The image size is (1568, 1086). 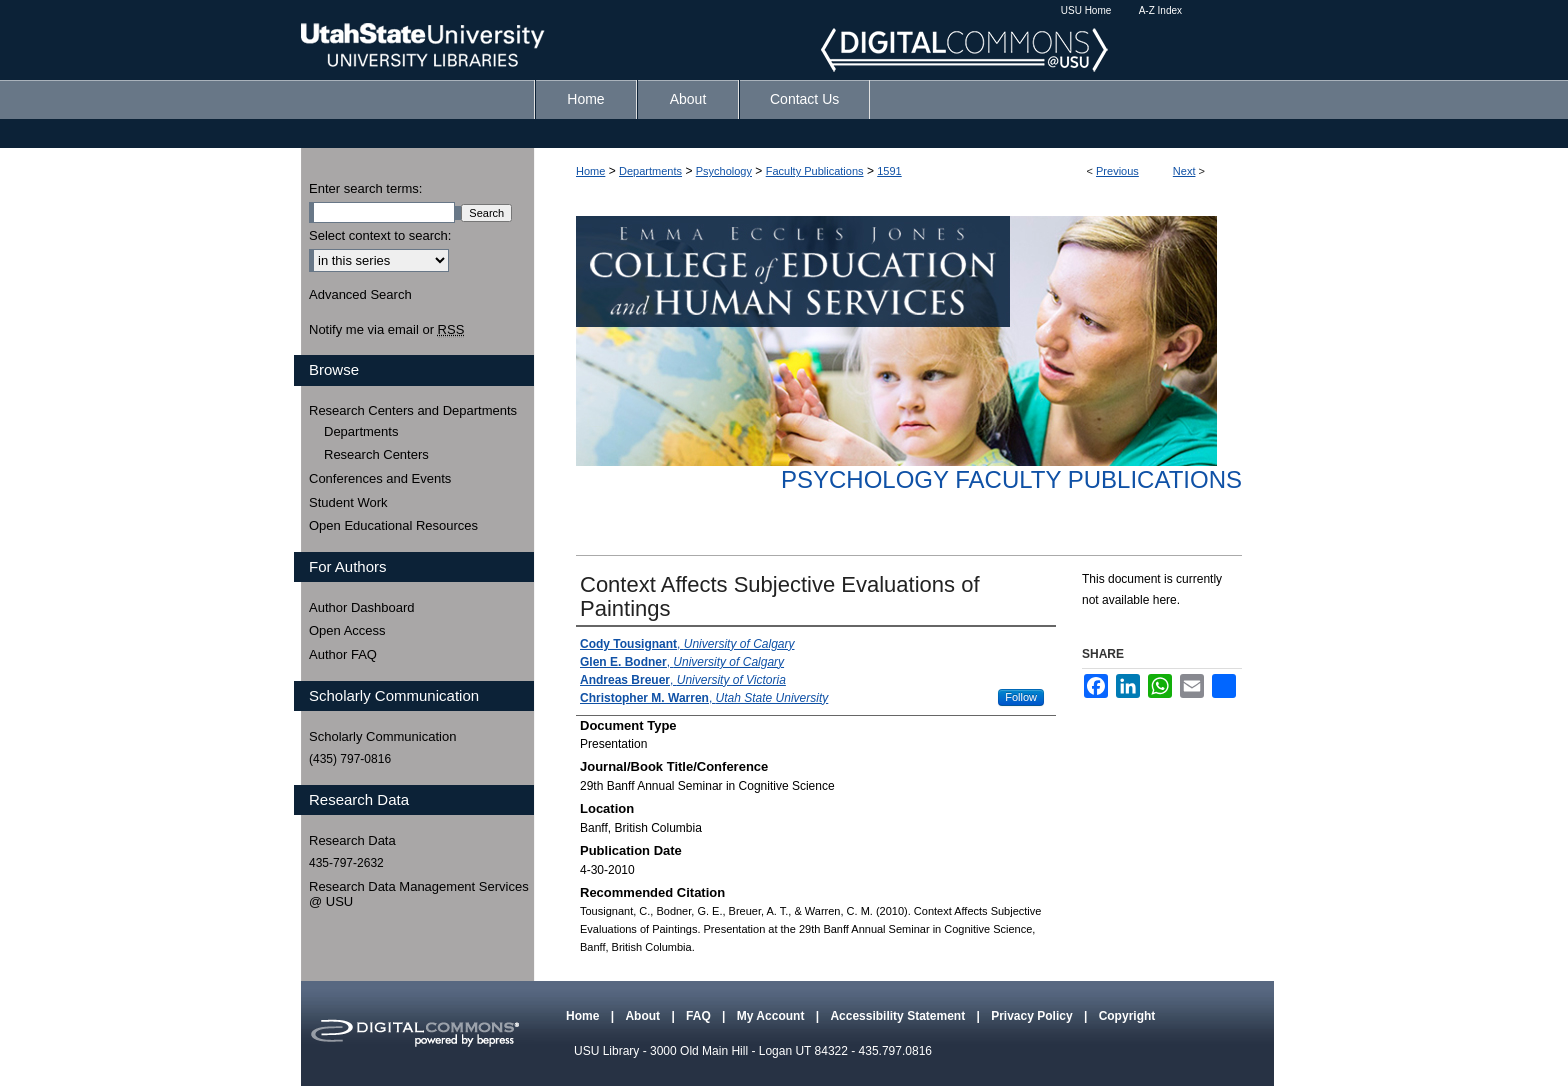 I want to click on USU Home, so click(x=1086, y=10).